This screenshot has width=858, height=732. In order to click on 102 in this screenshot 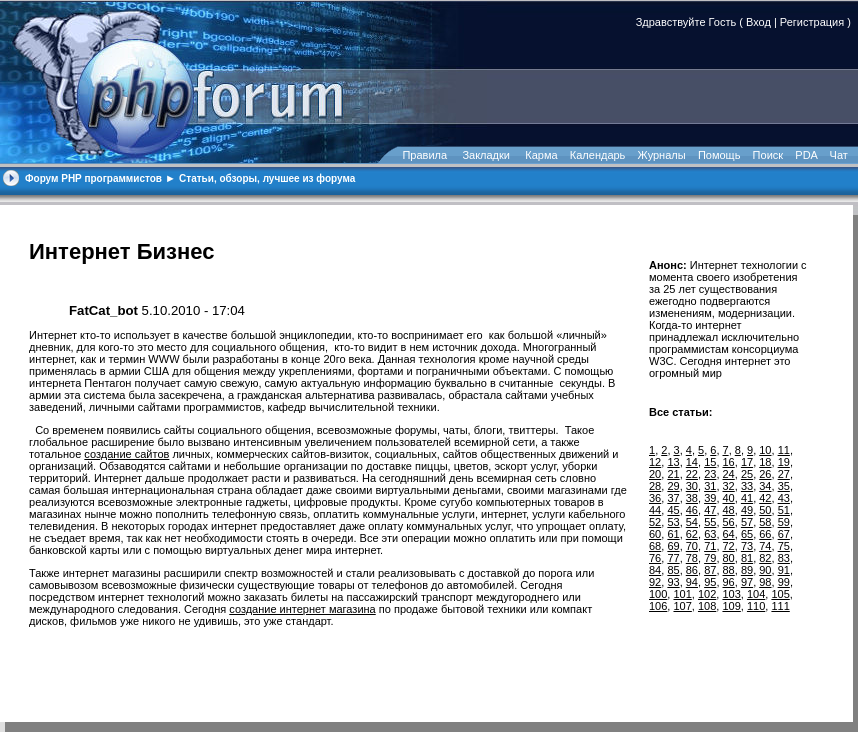, I will do `click(707, 594)`.